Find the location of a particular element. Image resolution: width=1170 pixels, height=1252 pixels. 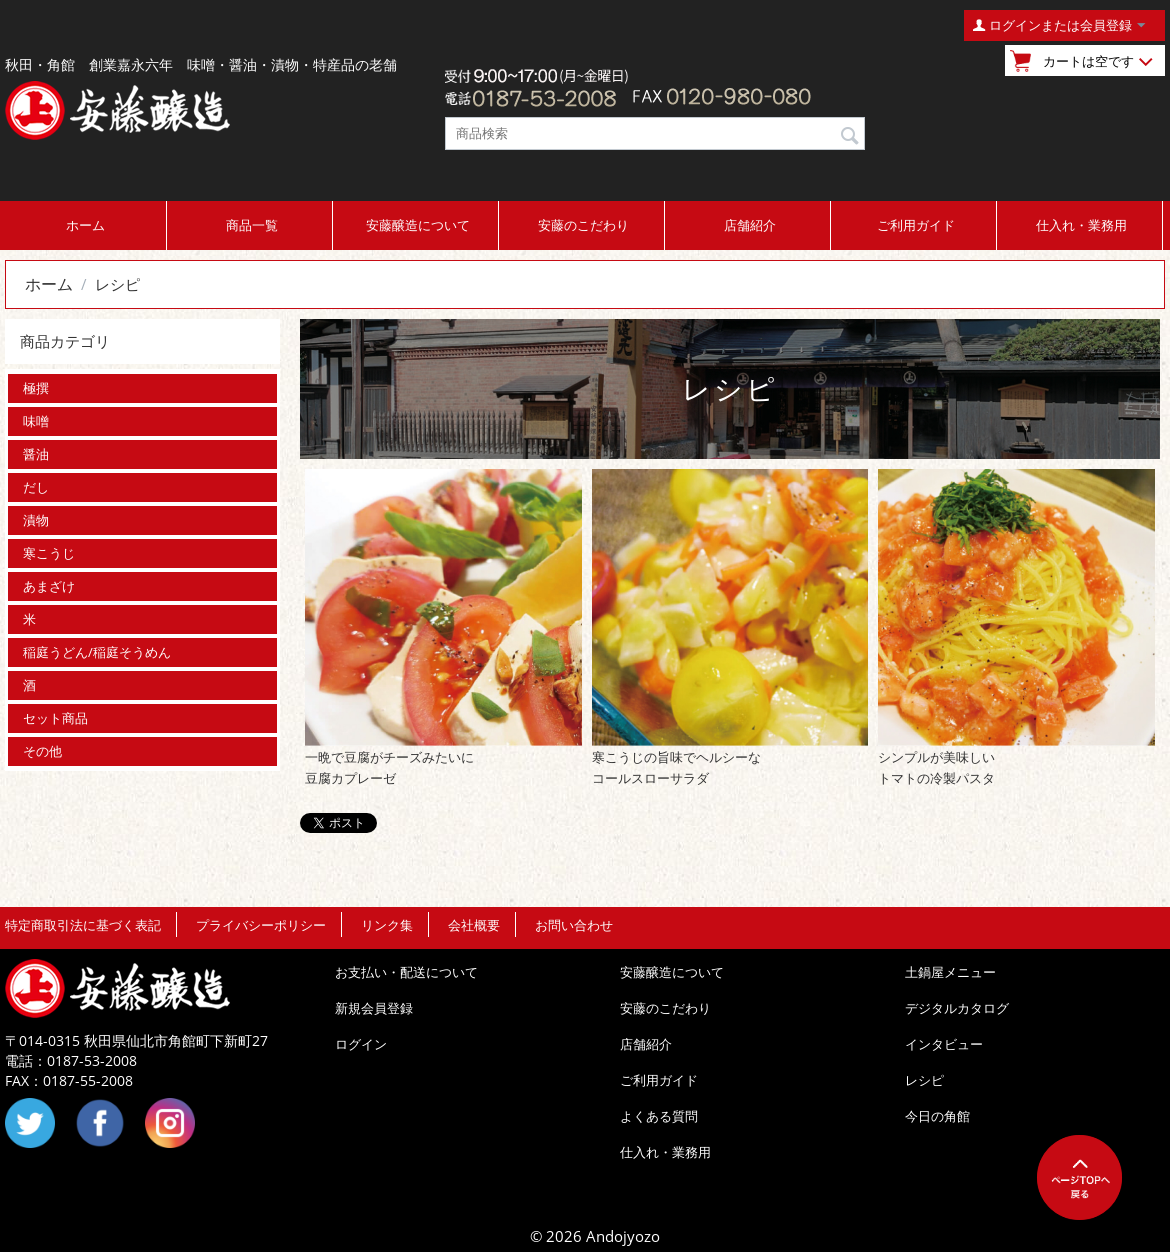

お問い合わせ is located at coordinates (574, 925).